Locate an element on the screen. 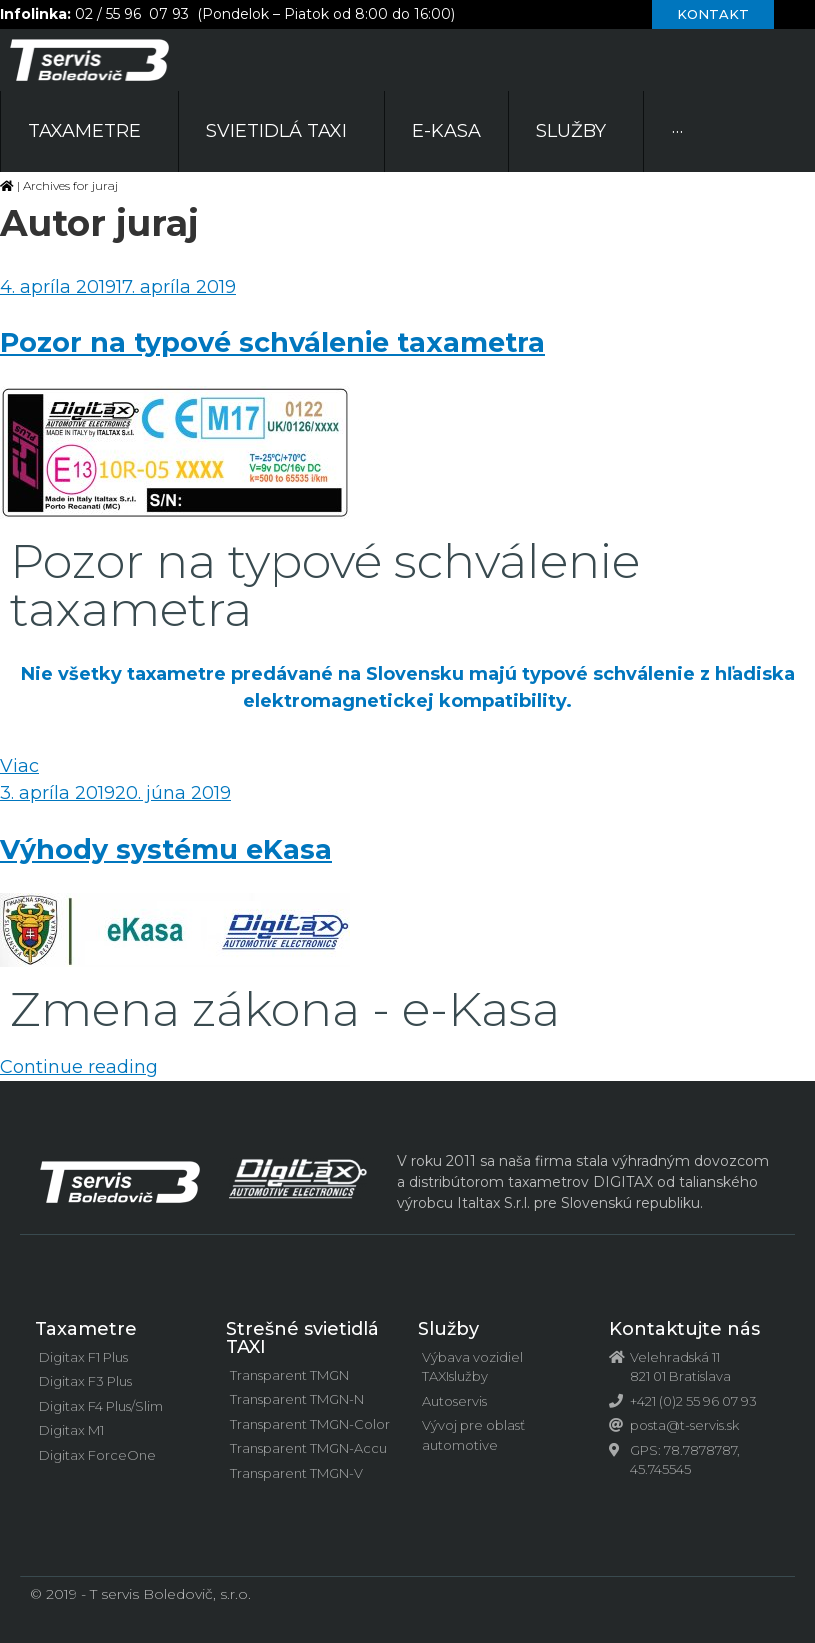 The image size is (815, 1643). Výhody systému eKasa is located at coordinates (166, 849).